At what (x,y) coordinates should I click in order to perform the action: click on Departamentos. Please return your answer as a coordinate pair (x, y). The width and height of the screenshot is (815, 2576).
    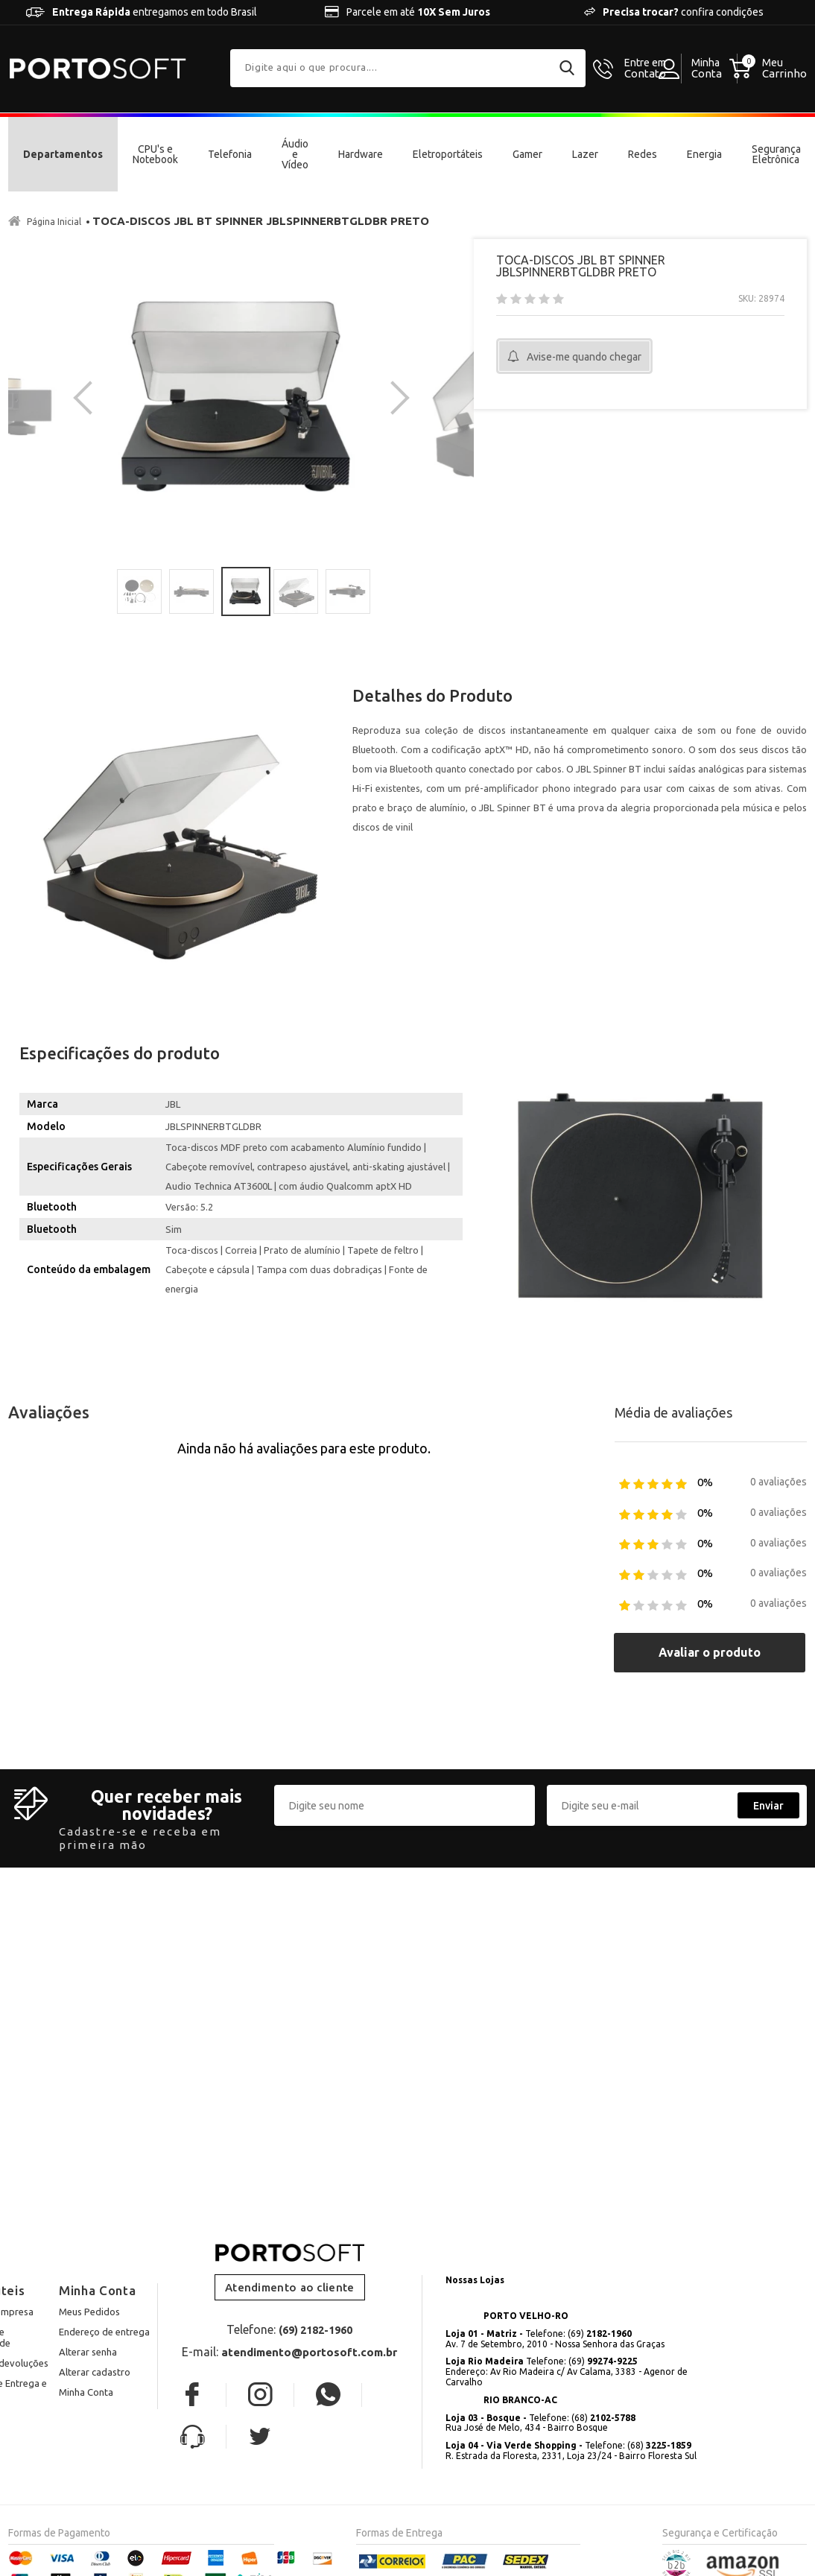
    Looking at the image, I should click on (63, 154).